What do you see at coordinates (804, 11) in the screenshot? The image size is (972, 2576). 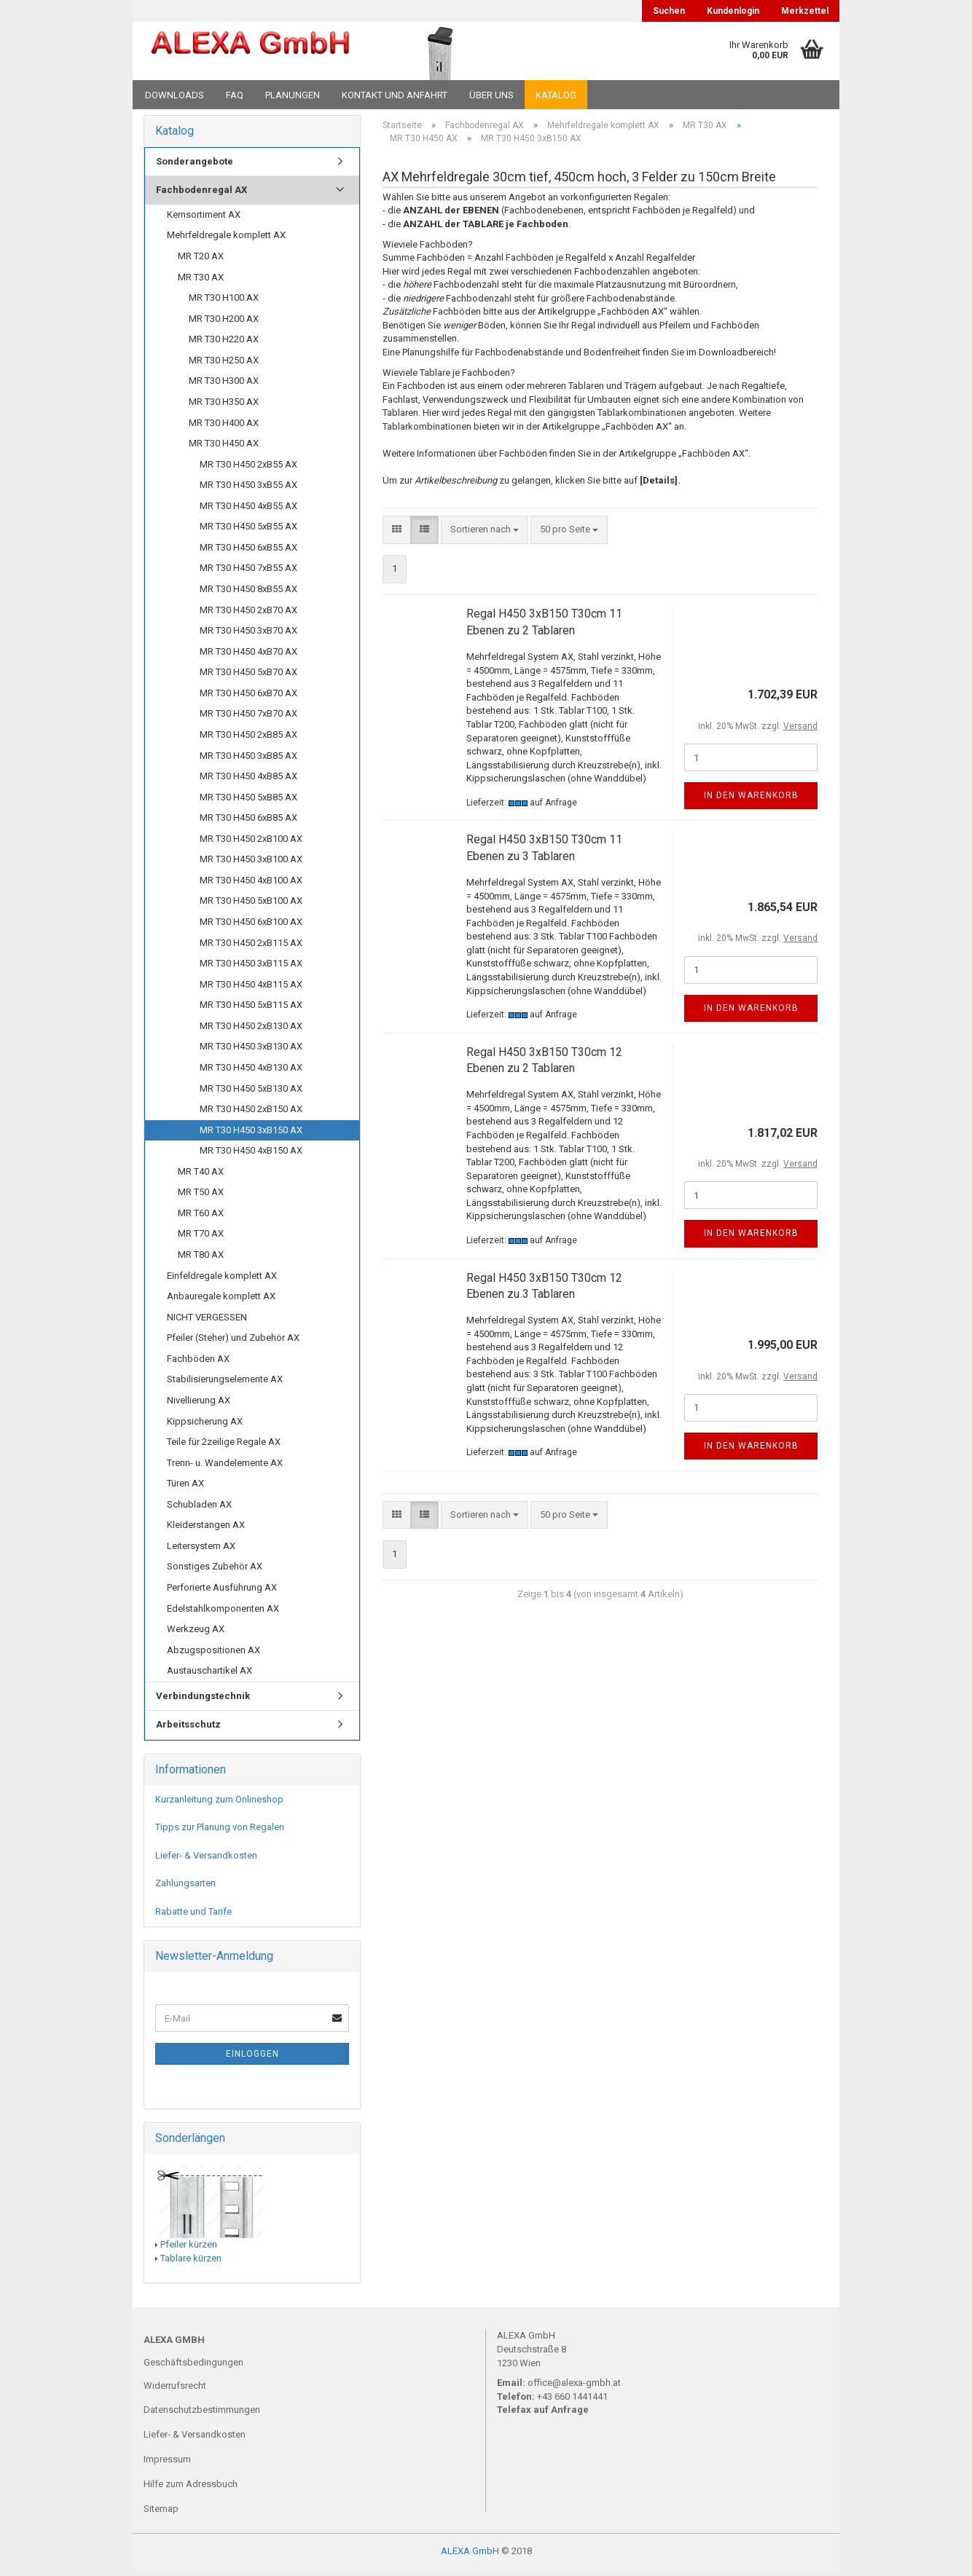 I see `Merkzettel` at bounding box center [804, 11].